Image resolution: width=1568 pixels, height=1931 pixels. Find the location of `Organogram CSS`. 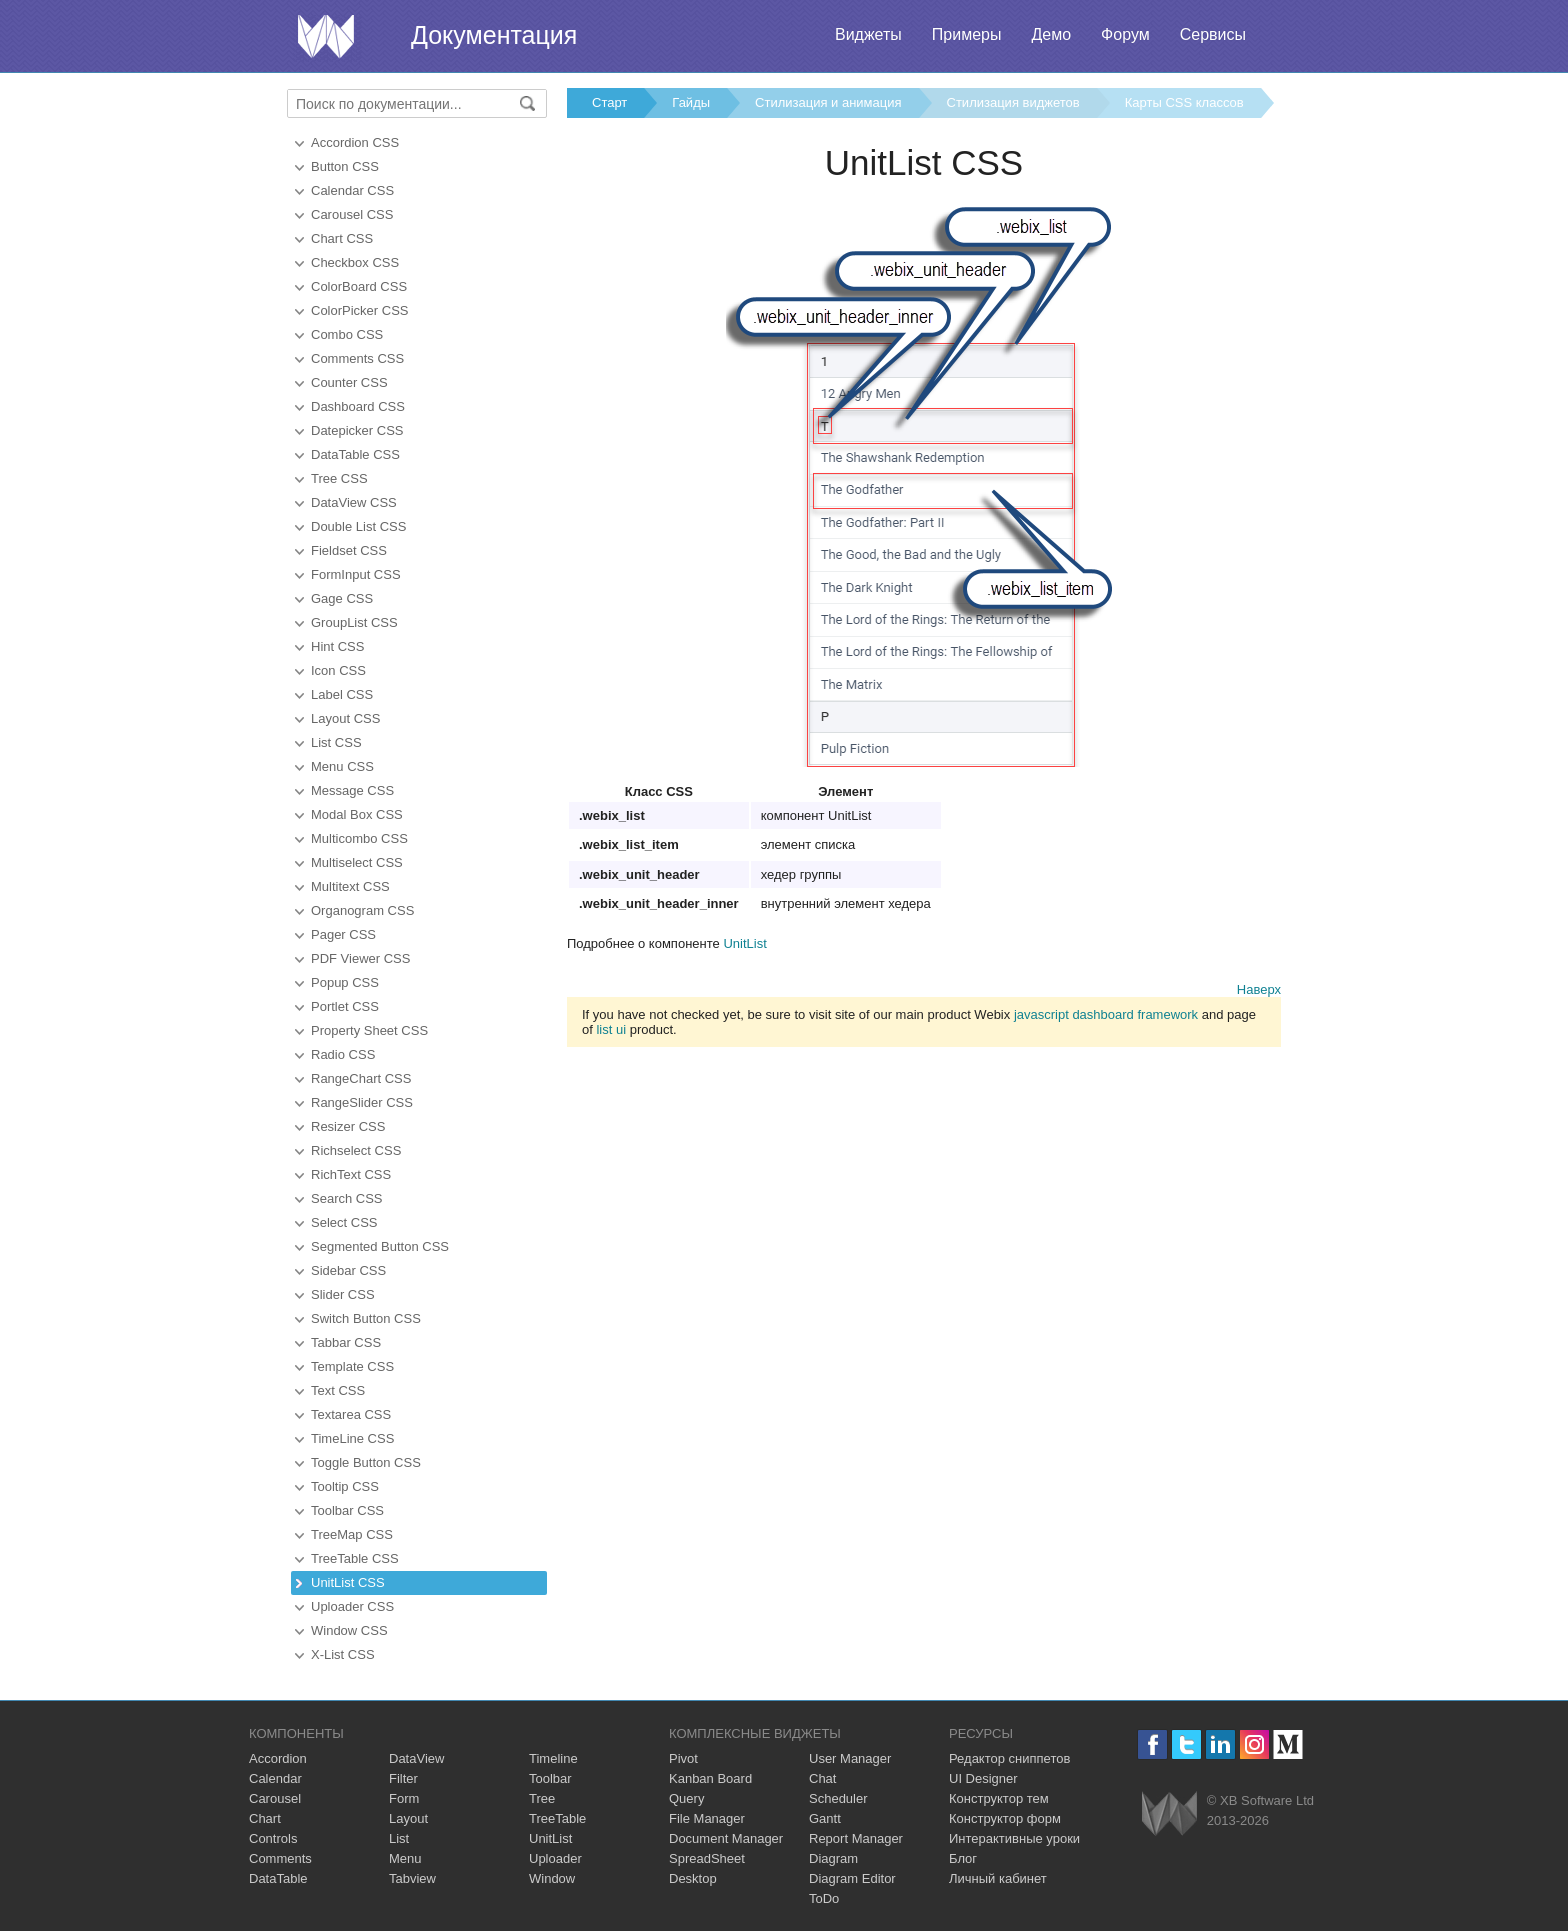

Organogram CSS is located at coordinates (362, 910).